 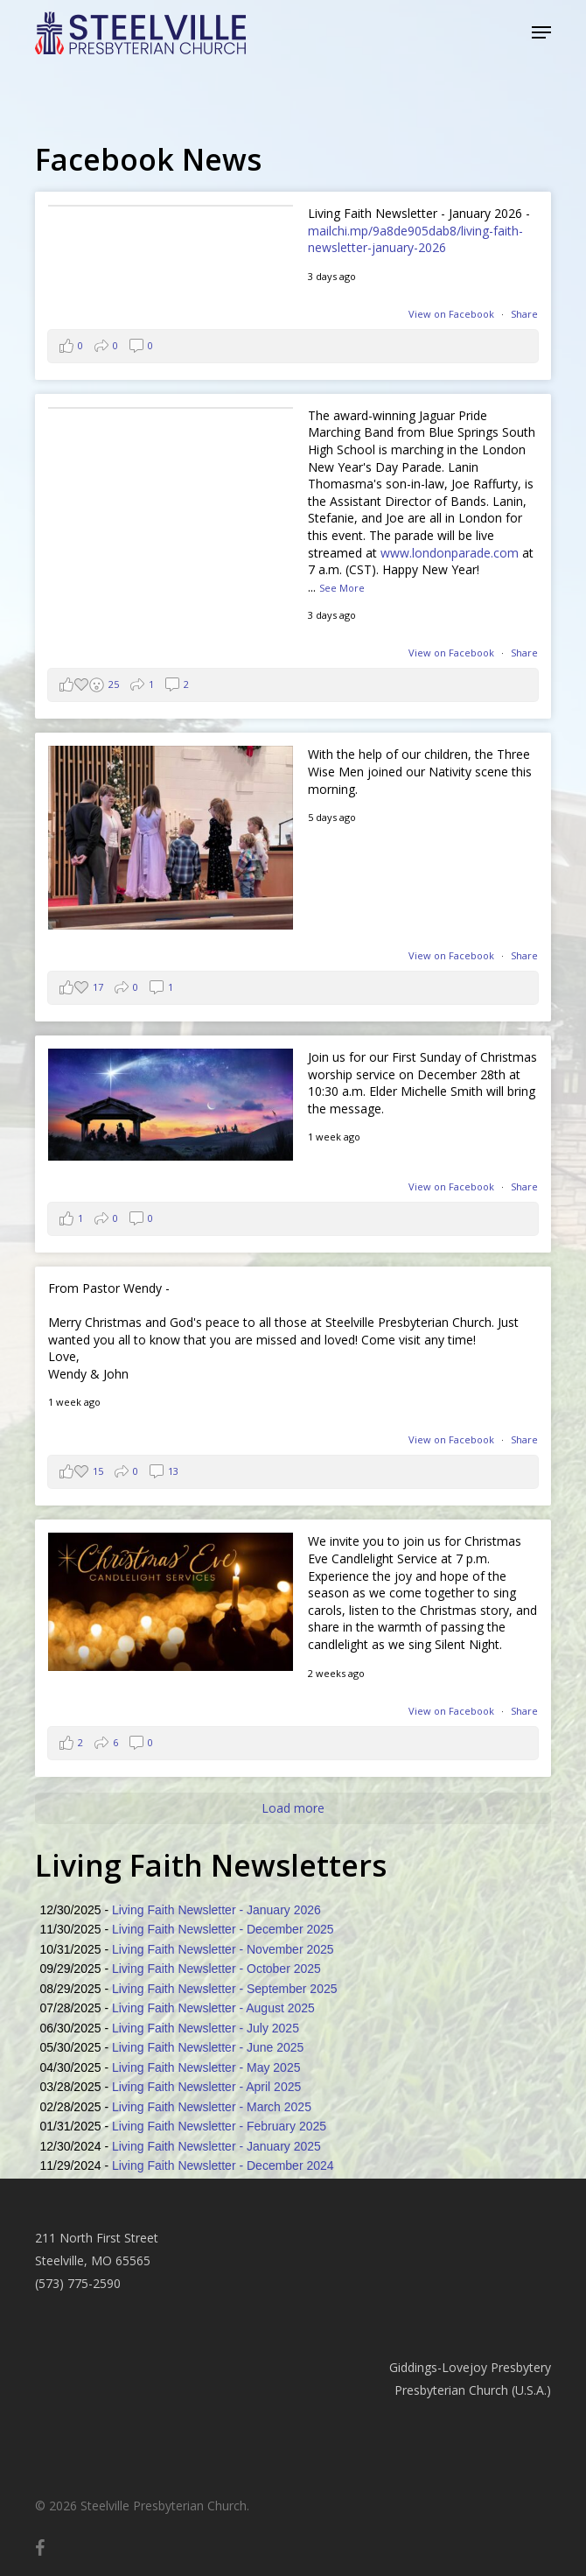 I want to click on Living Faith Newsletter - May 2025, so click(x=206, y=2067).